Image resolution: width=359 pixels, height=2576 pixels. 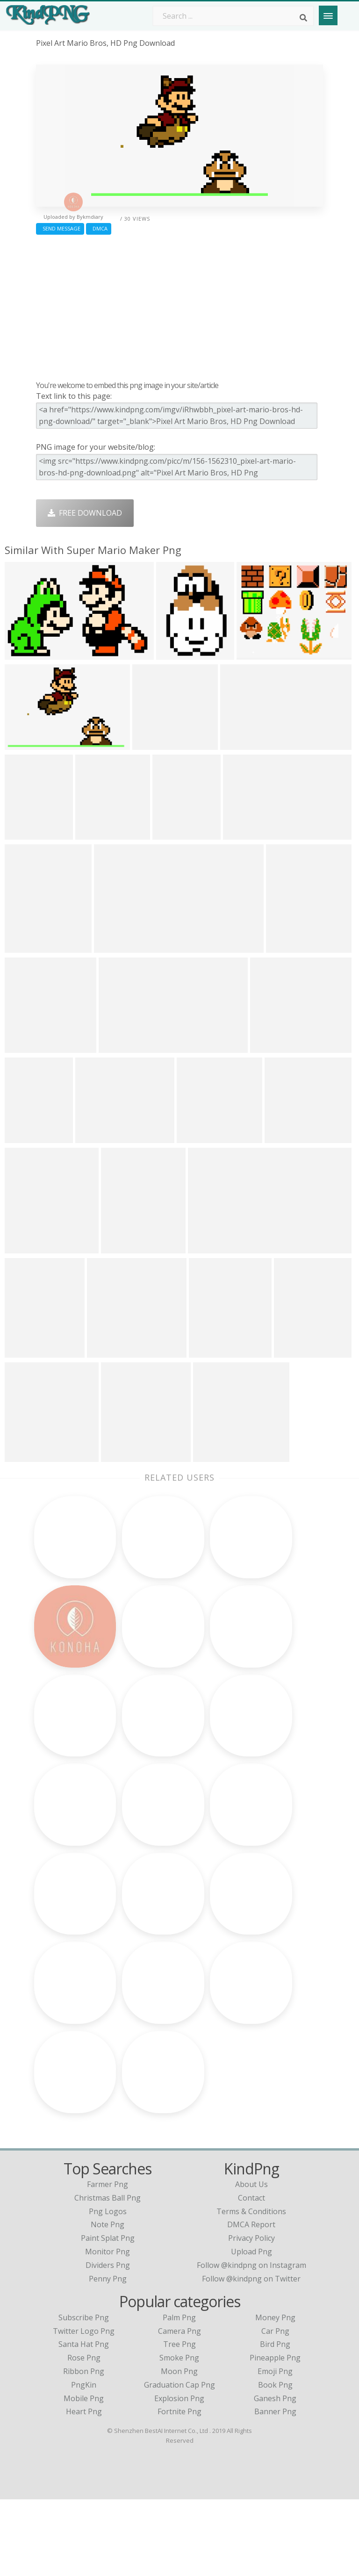 I want to click on Follow @kindpng on Twitter, so click(x=251, y=2355).